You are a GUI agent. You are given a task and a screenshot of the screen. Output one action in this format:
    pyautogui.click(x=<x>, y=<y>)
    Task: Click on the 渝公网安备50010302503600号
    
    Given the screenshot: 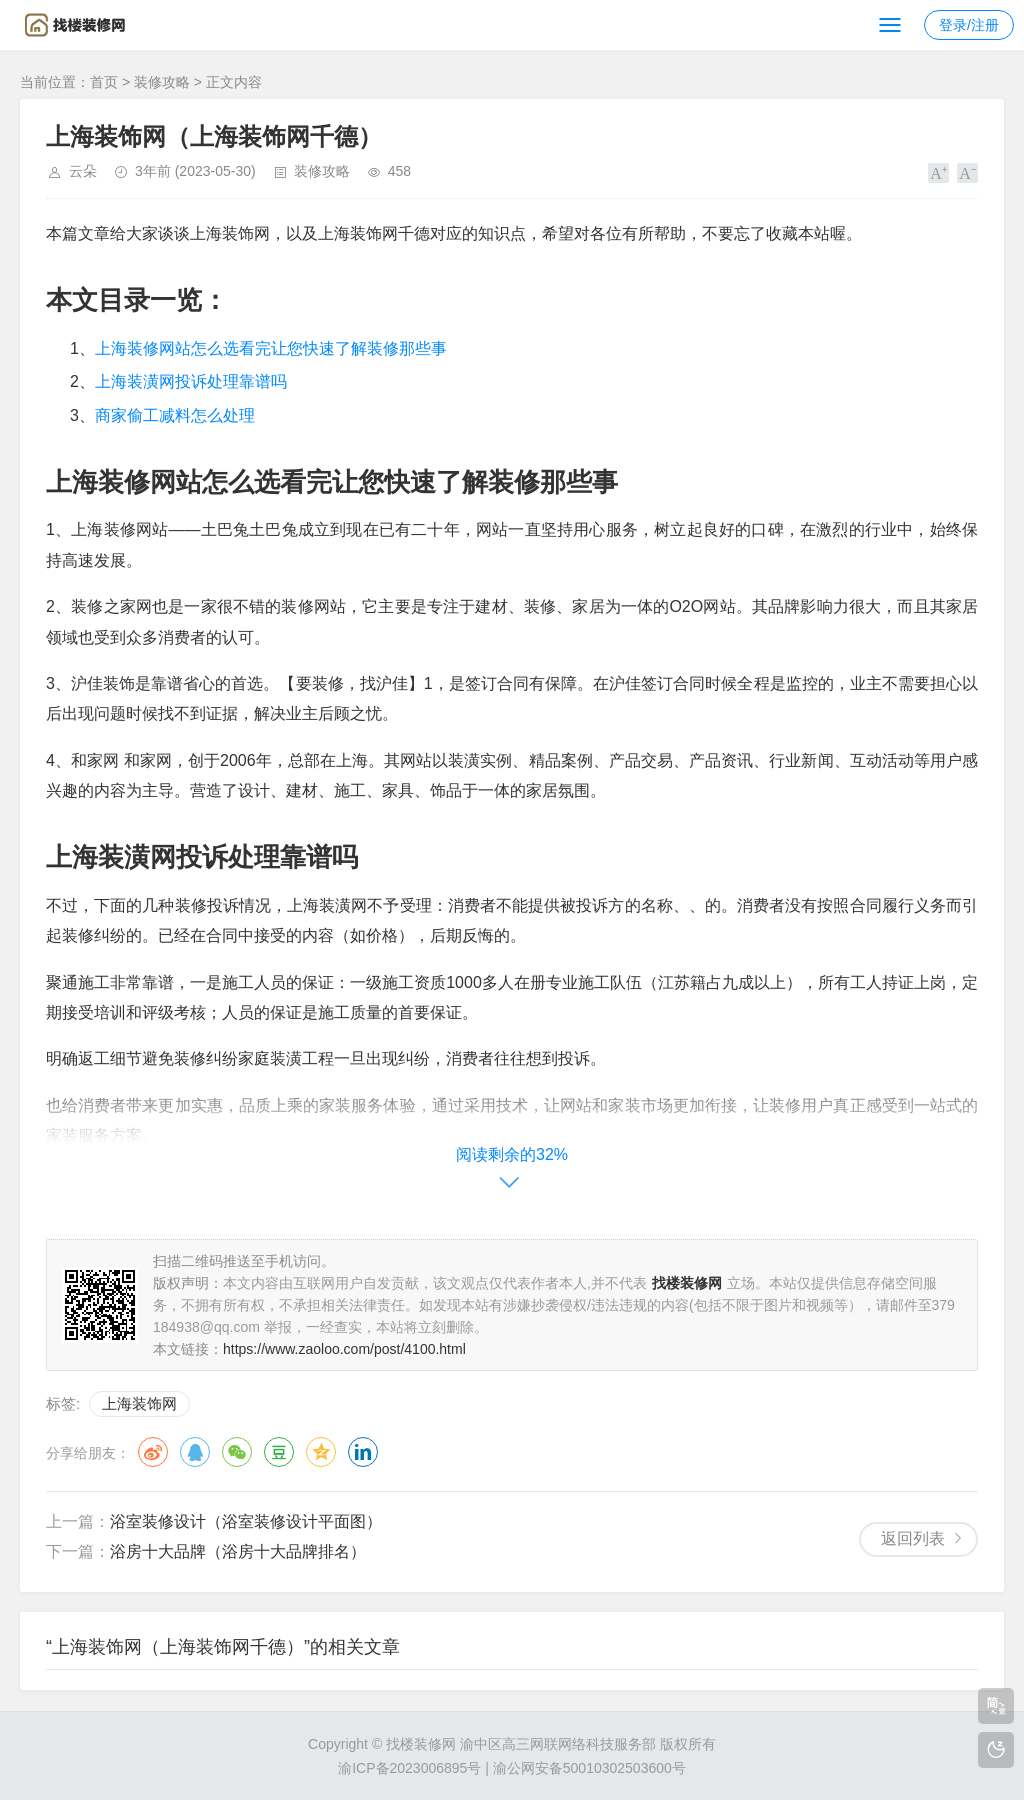 What is the action you would take?
    pyautogui.click(x=589, y=1768)
    